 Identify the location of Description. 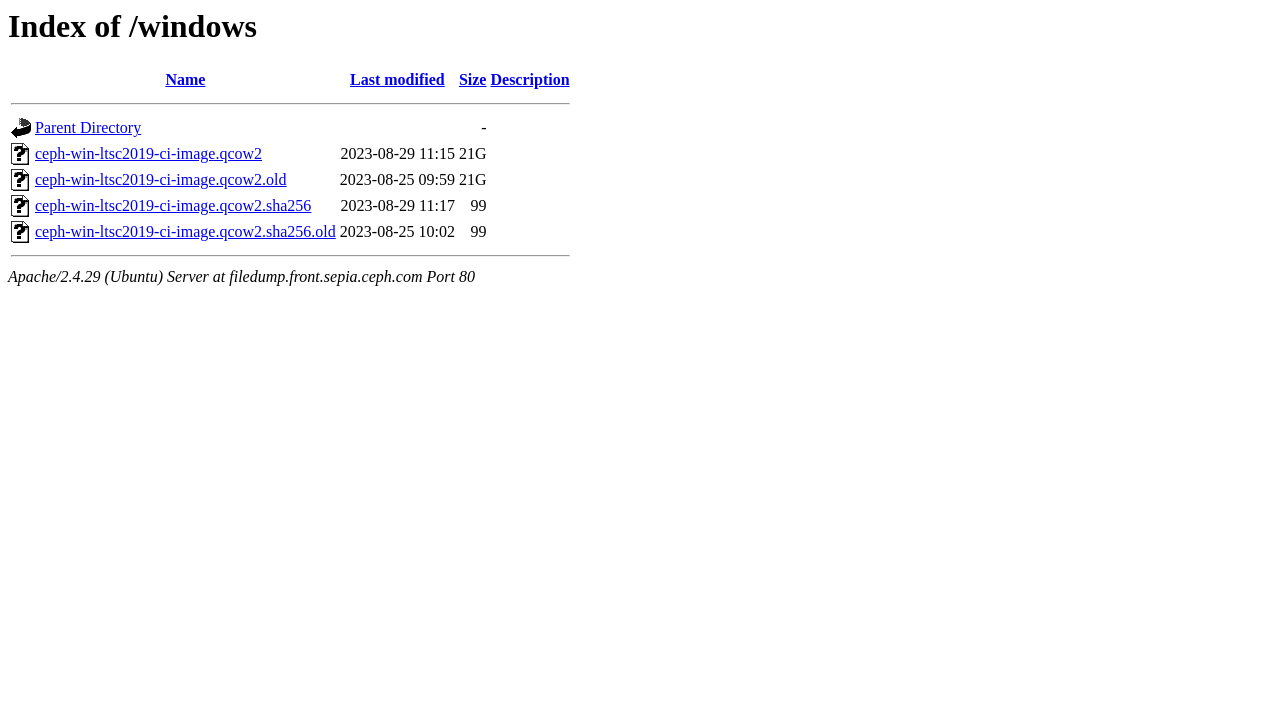
(529, 79).